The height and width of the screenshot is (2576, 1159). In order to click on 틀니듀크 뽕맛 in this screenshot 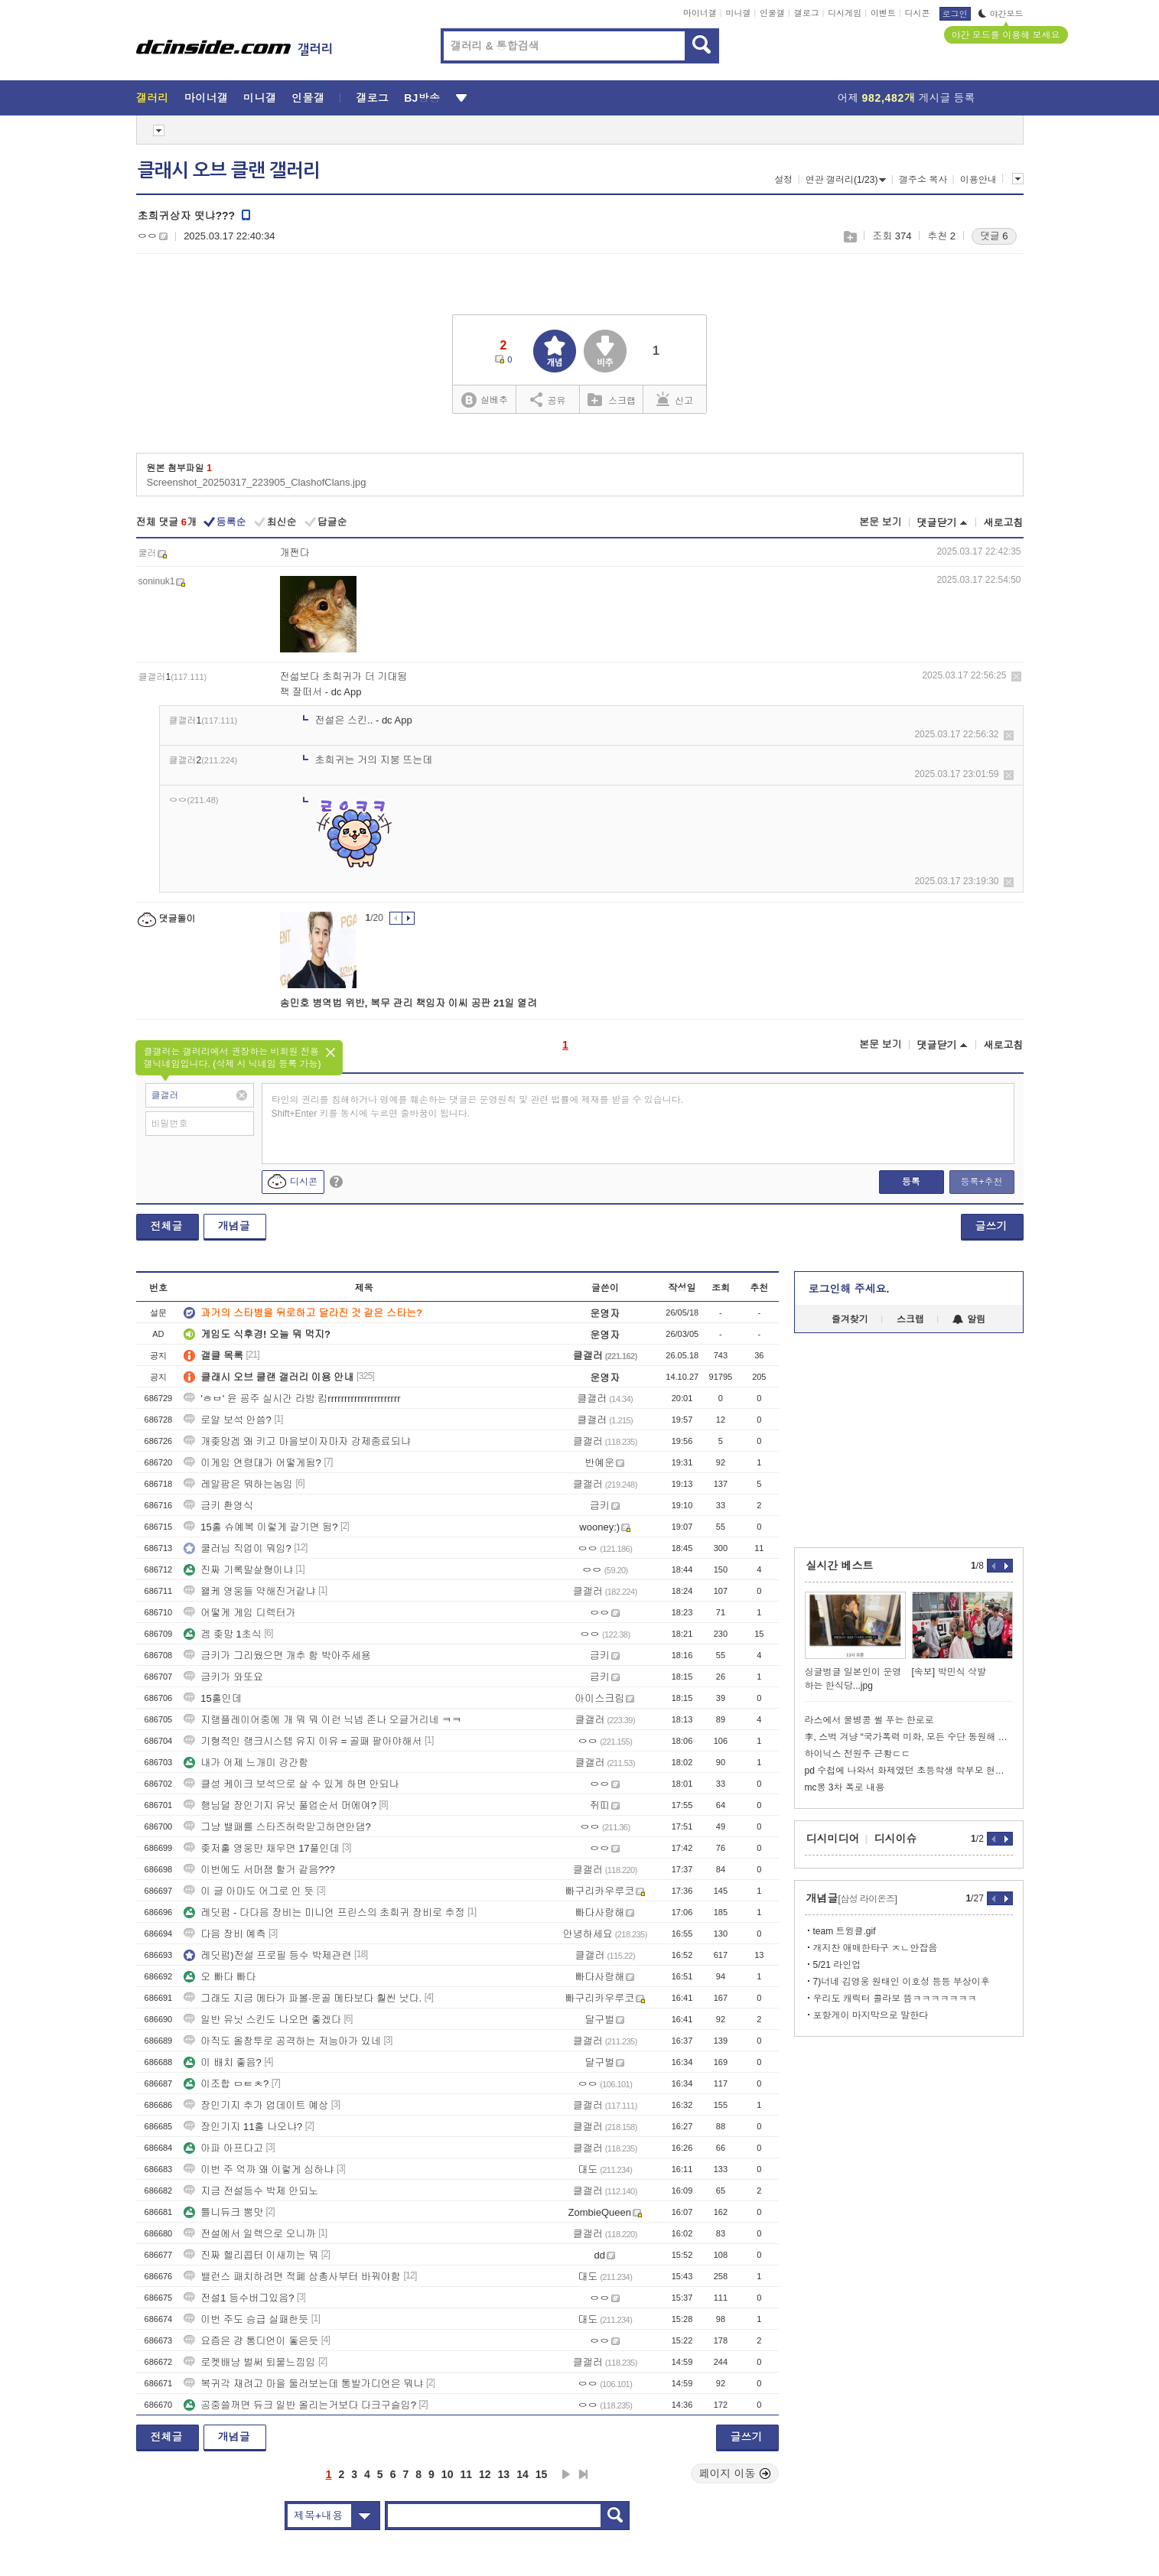, I will do `click(223, 2212)`.